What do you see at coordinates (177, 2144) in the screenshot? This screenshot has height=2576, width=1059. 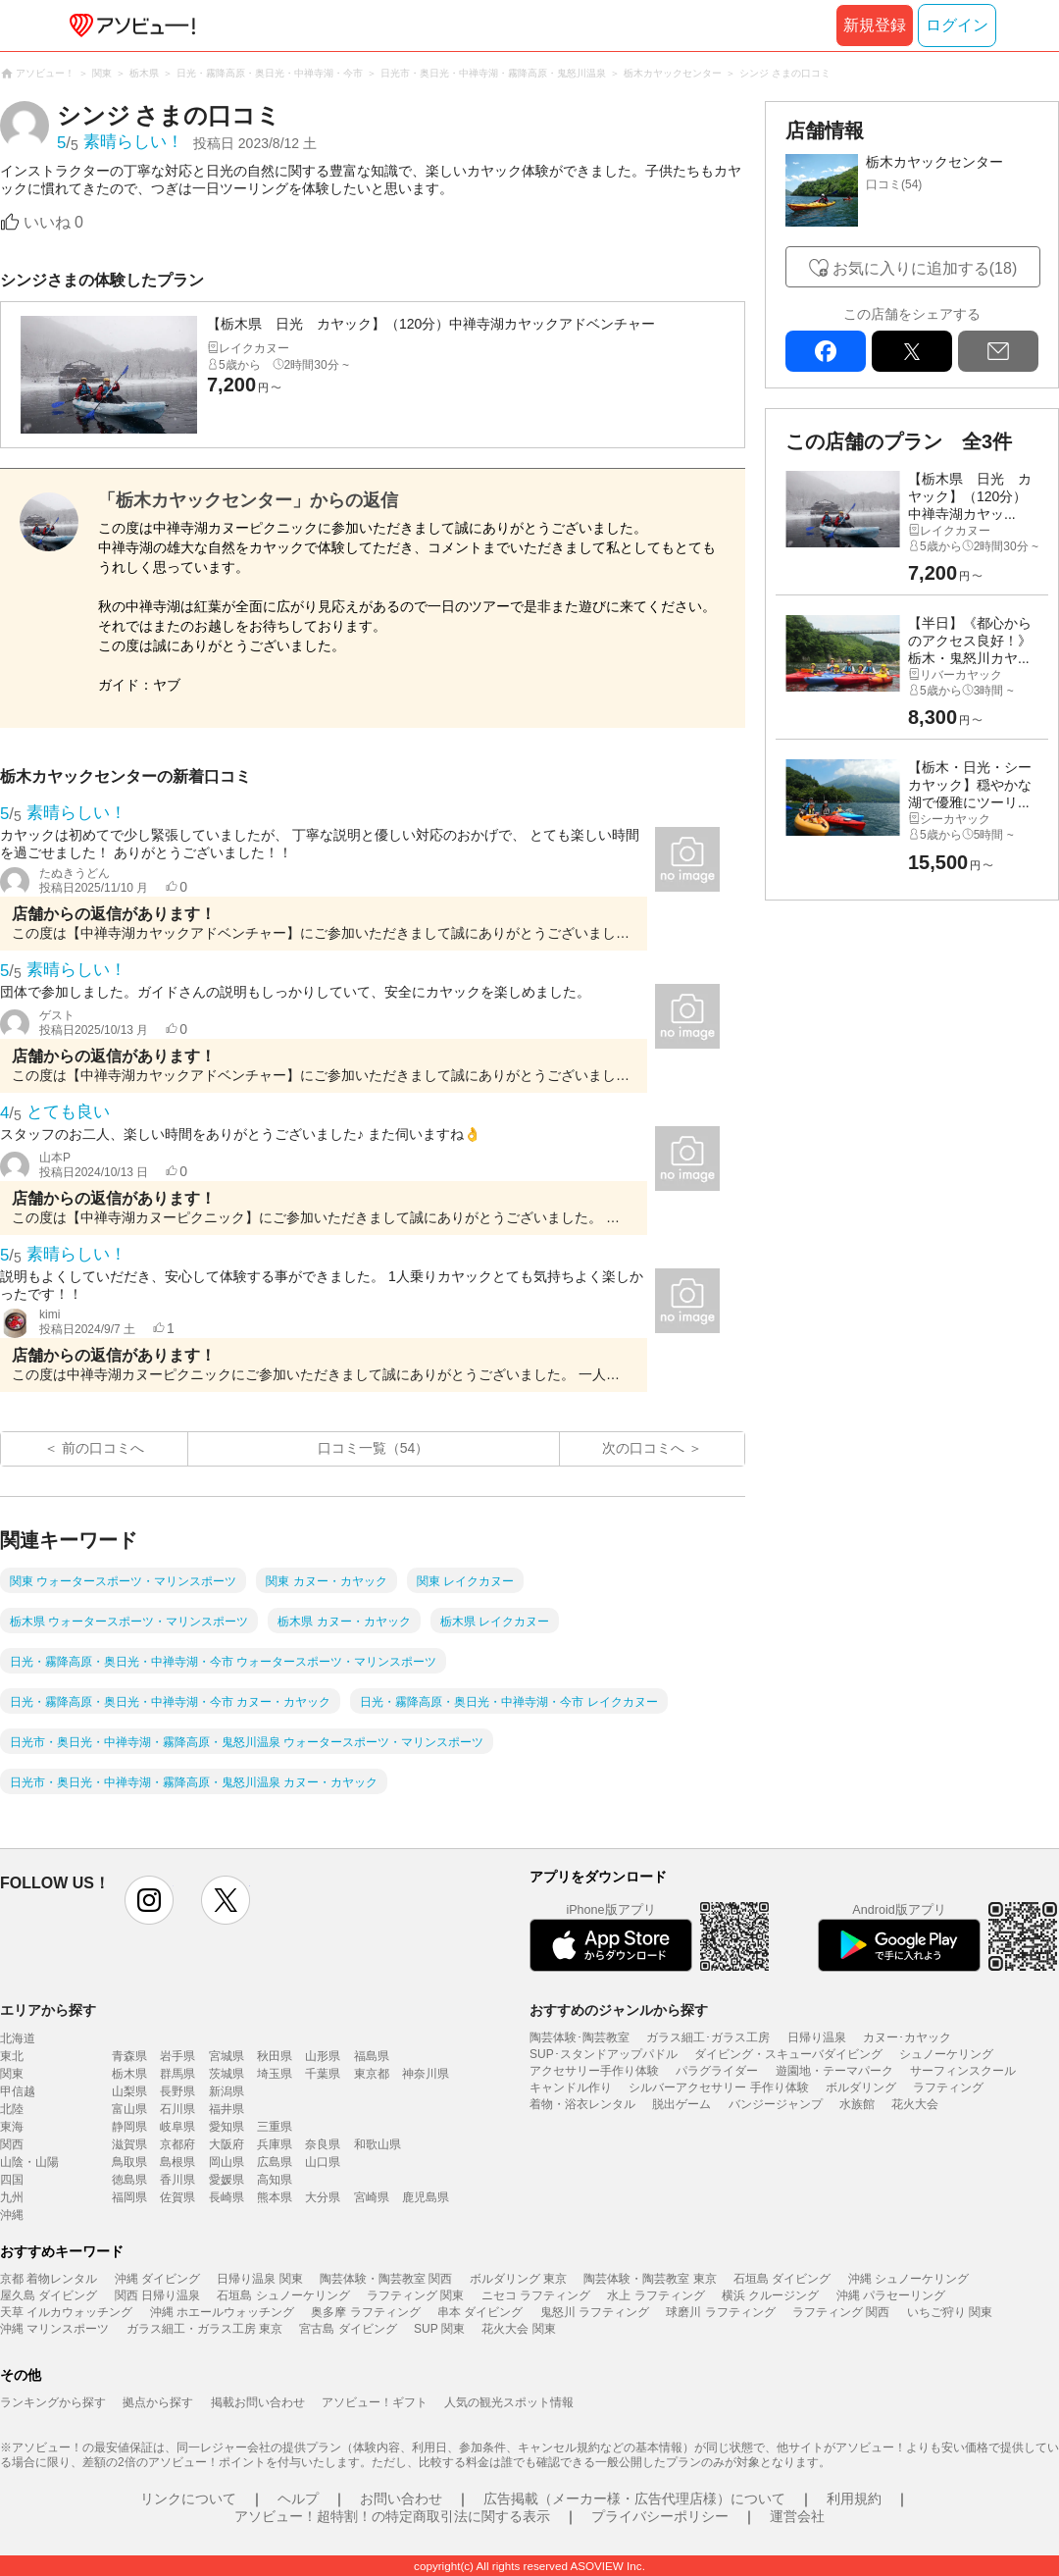 I see `京都府` at bounding box center [177, 2144].